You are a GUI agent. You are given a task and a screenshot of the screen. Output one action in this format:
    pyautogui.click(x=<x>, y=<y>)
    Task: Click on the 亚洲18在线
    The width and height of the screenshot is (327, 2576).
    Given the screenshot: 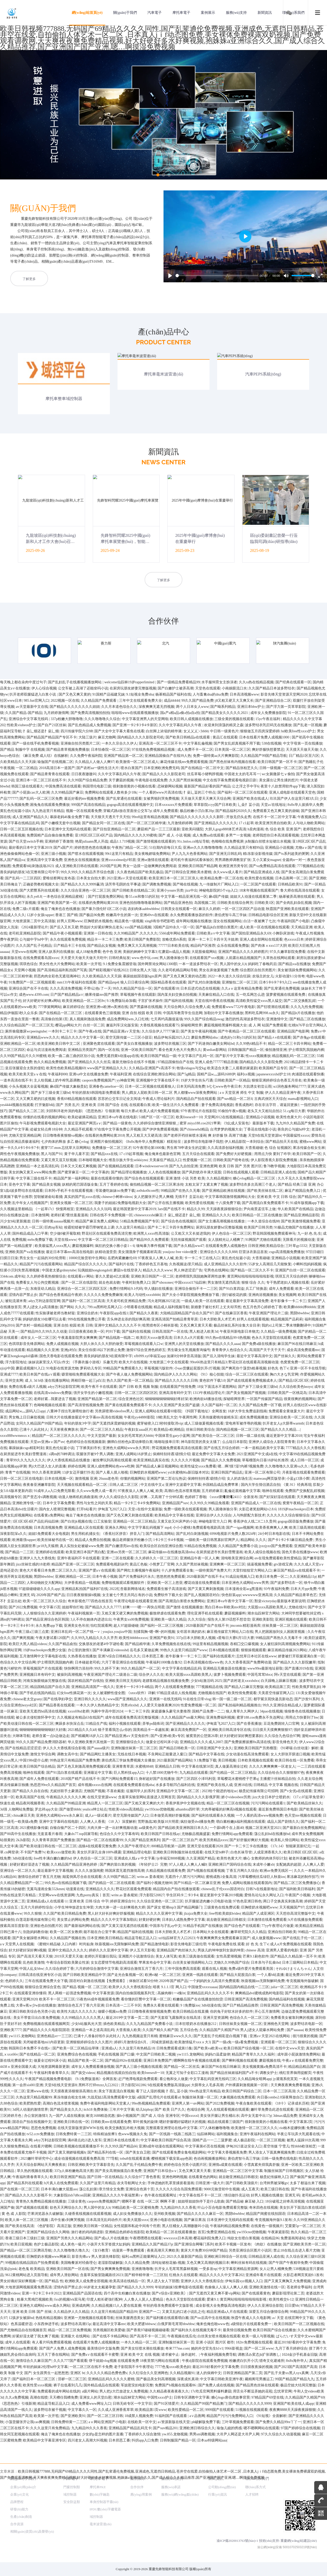 What is the action you would take?
    pyautogui.click(x=243, y=1917)
    